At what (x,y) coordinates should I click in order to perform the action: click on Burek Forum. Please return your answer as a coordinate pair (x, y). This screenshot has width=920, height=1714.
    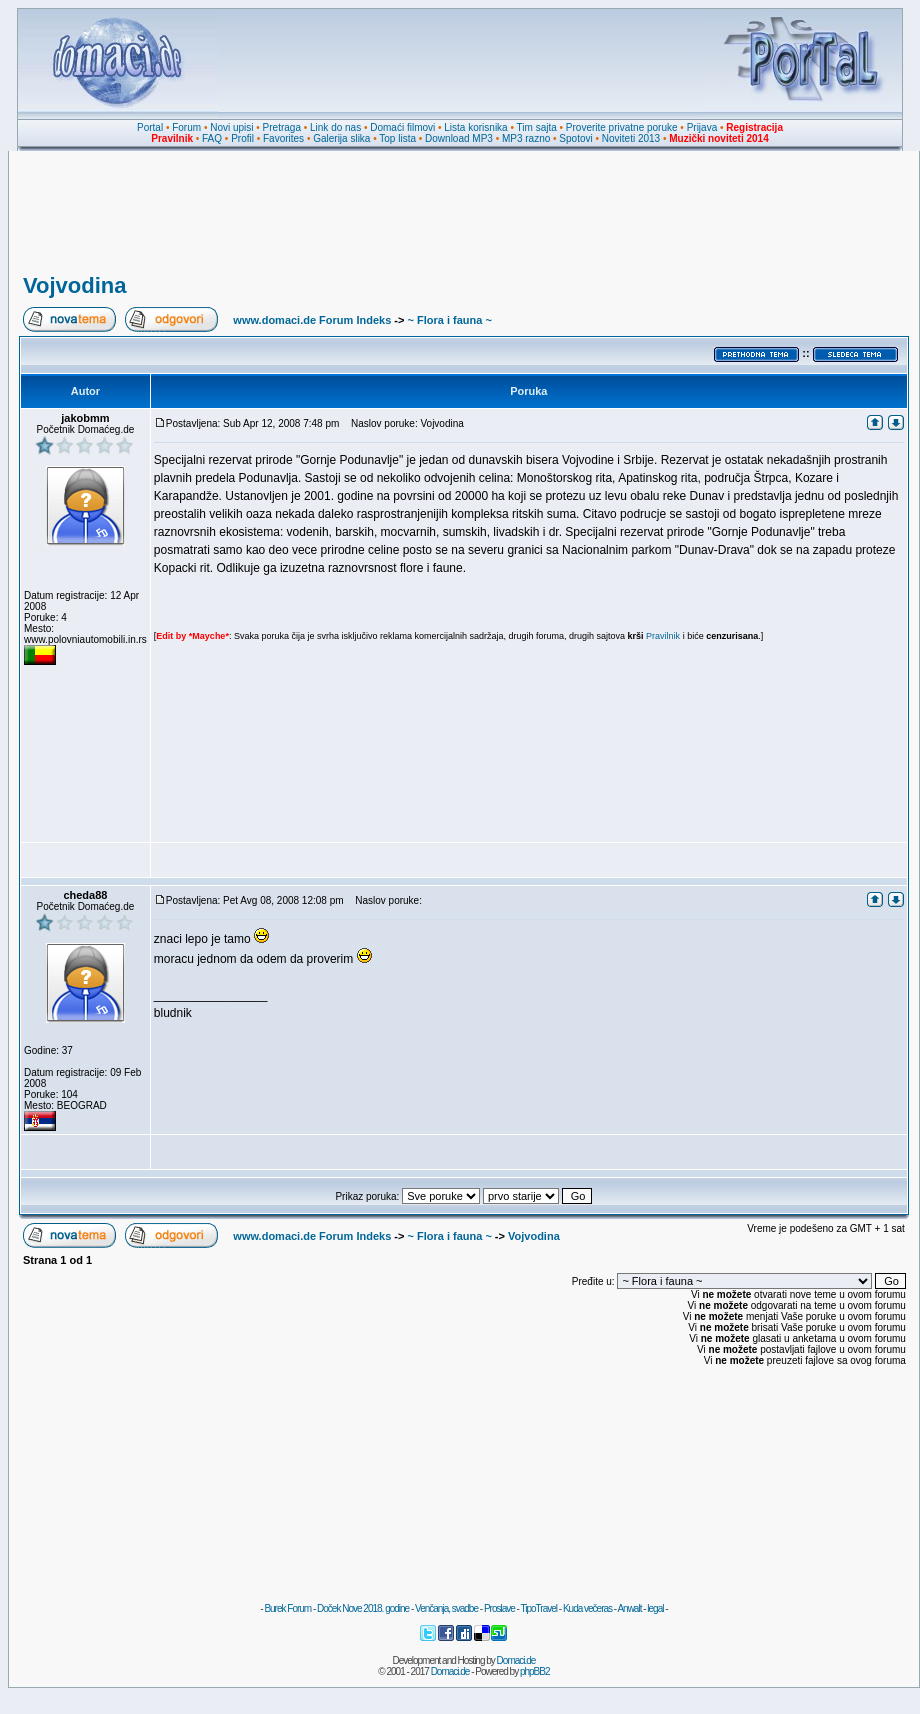
    Looking at the image, I should click on (287, 1608).